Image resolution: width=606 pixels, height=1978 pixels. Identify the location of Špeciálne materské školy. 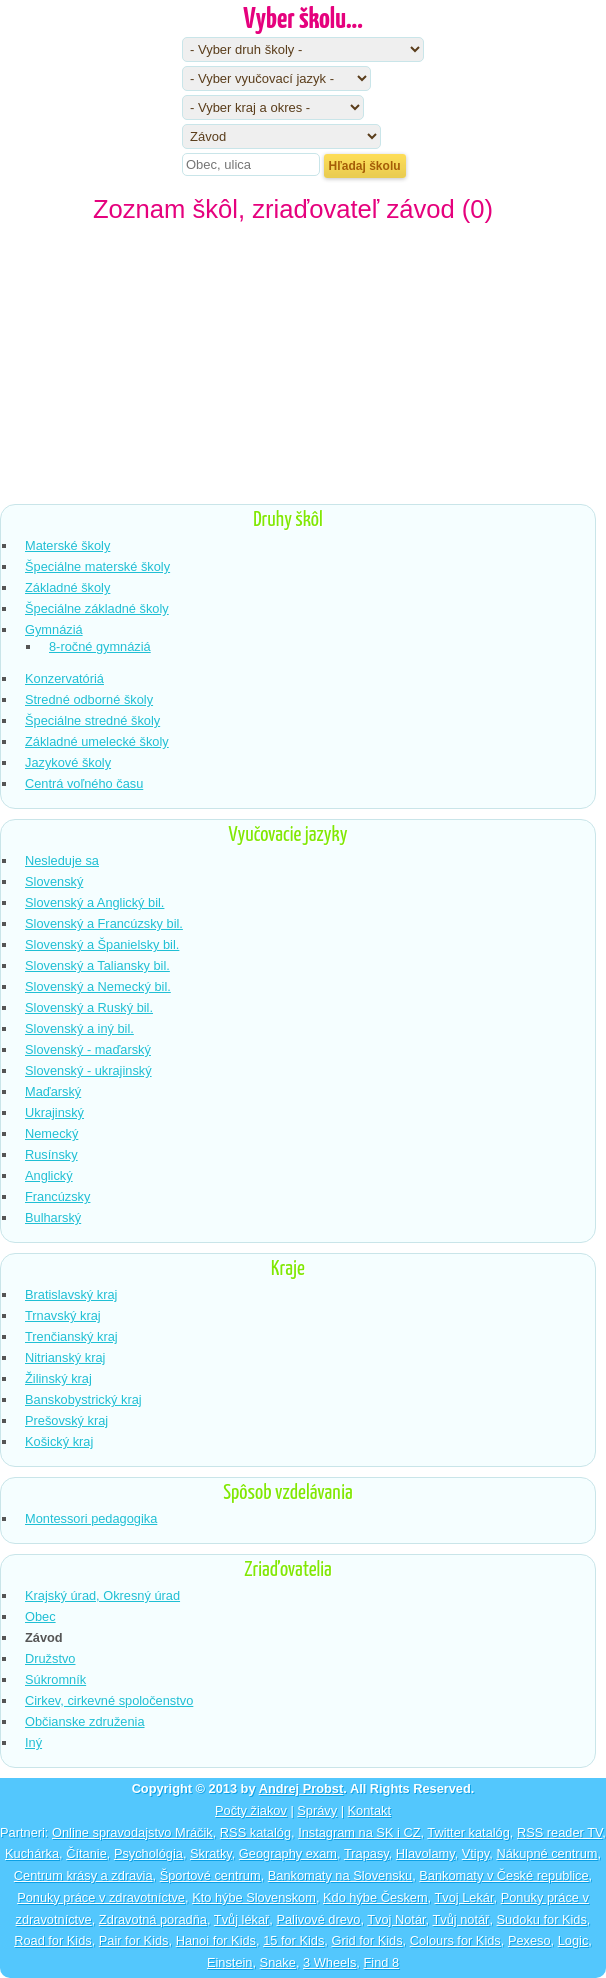
(97, 566).